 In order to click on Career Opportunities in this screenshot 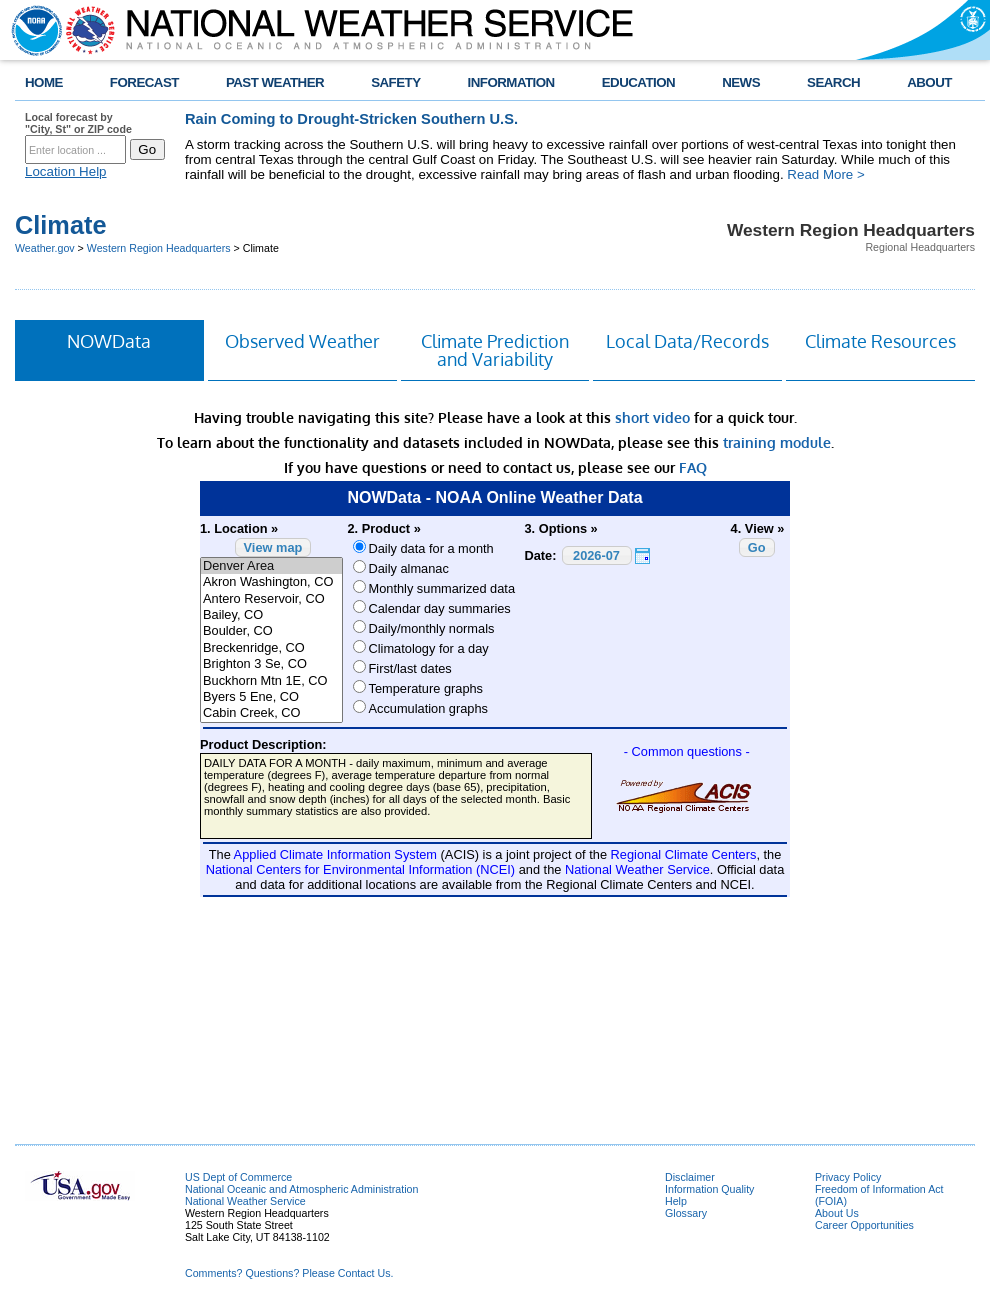, I will do `click(864, 1225)`.